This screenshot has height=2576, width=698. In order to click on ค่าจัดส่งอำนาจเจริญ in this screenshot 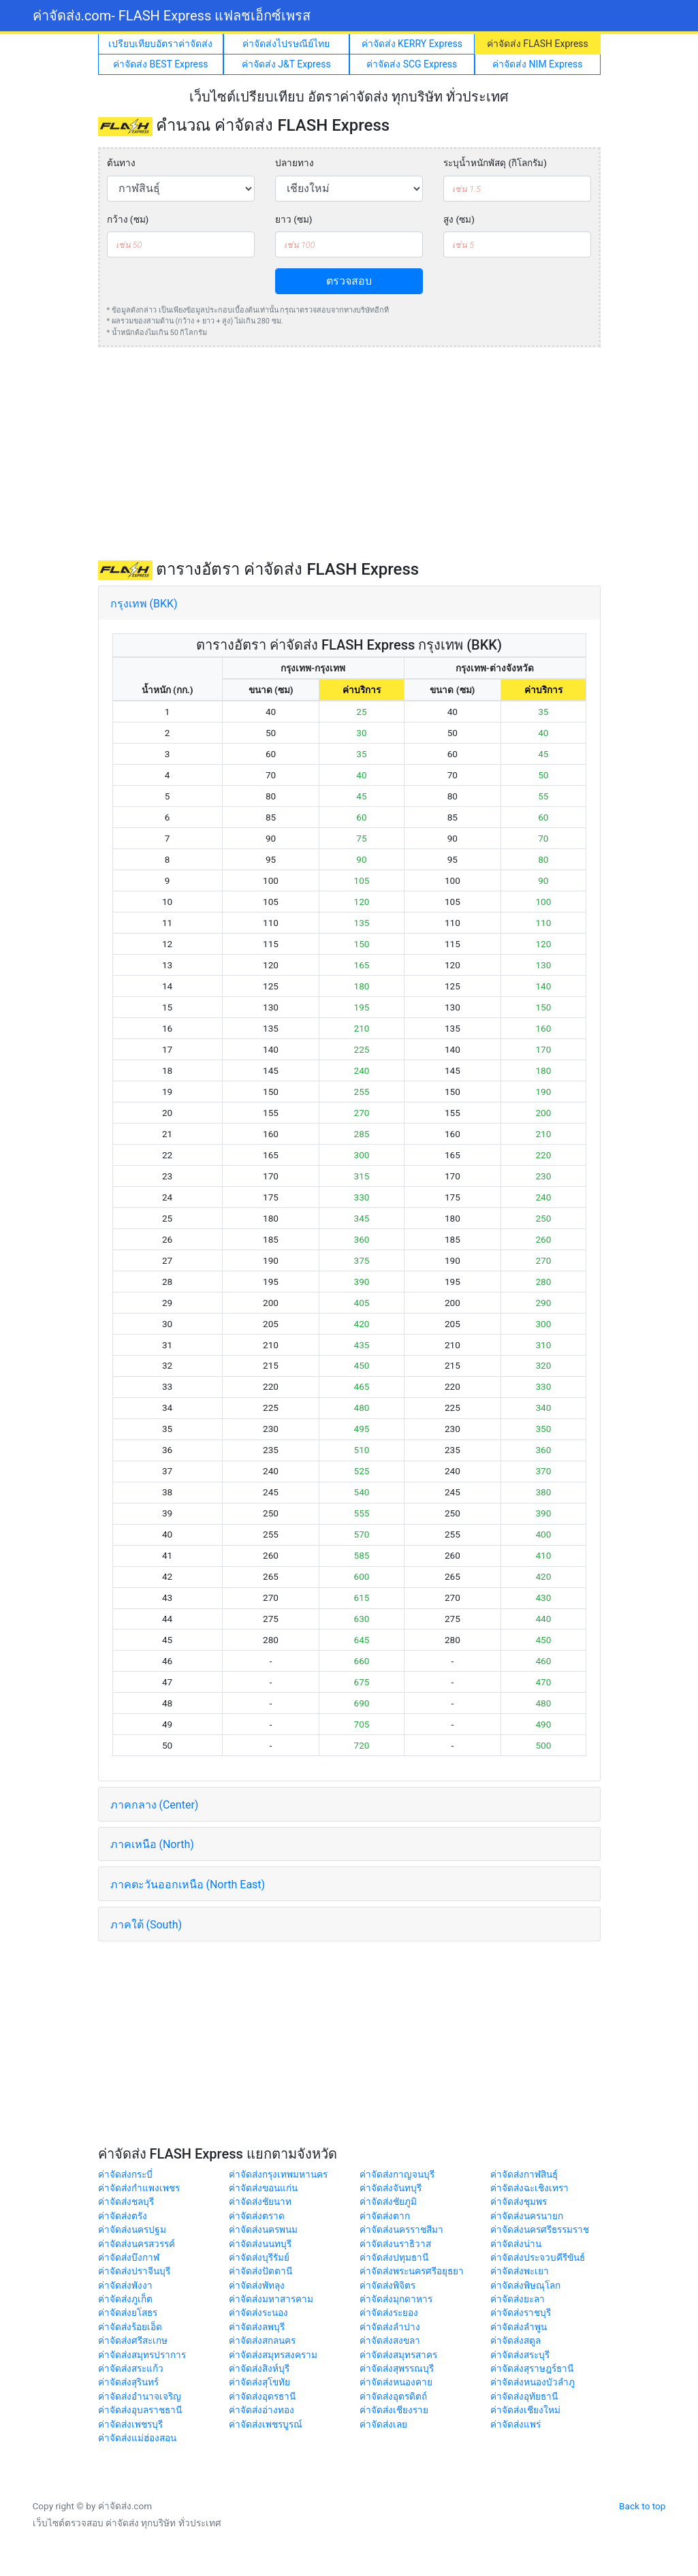, I will do `click(139, 2396)`.